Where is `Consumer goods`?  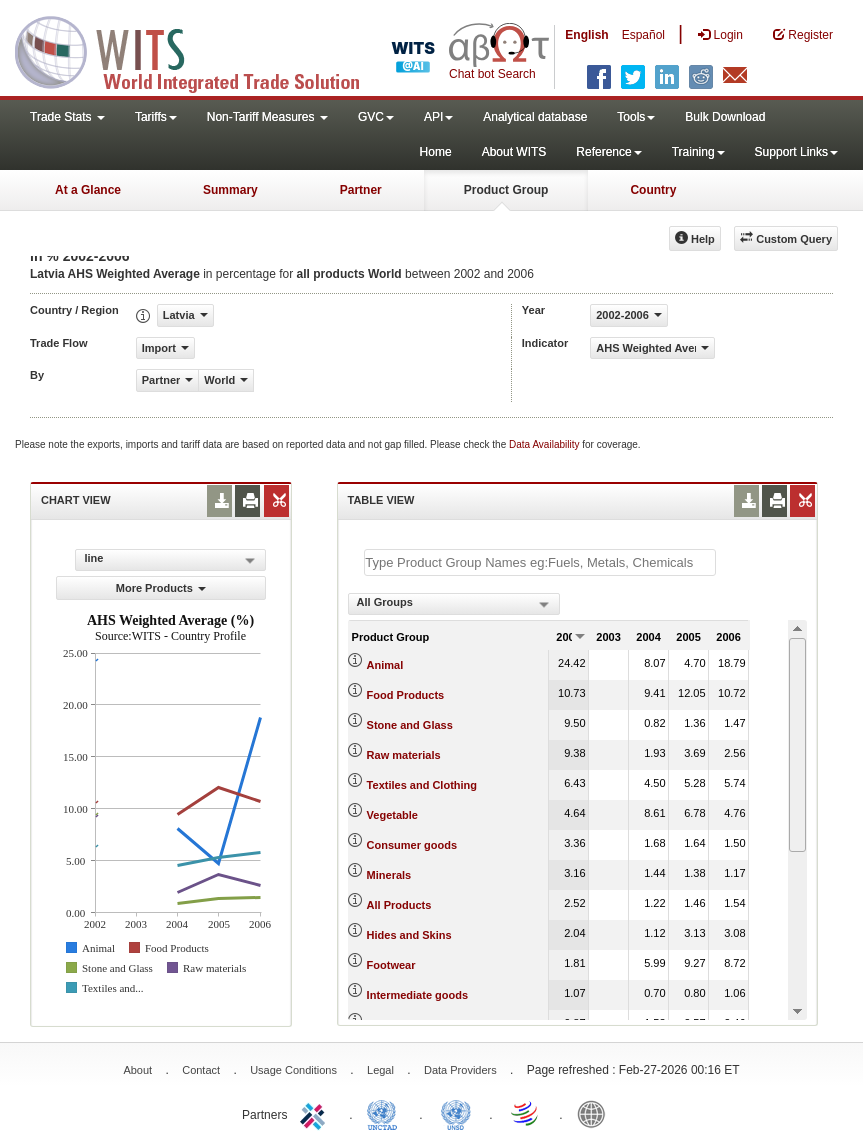
Consumer goods is located at coordinates (412, 845).